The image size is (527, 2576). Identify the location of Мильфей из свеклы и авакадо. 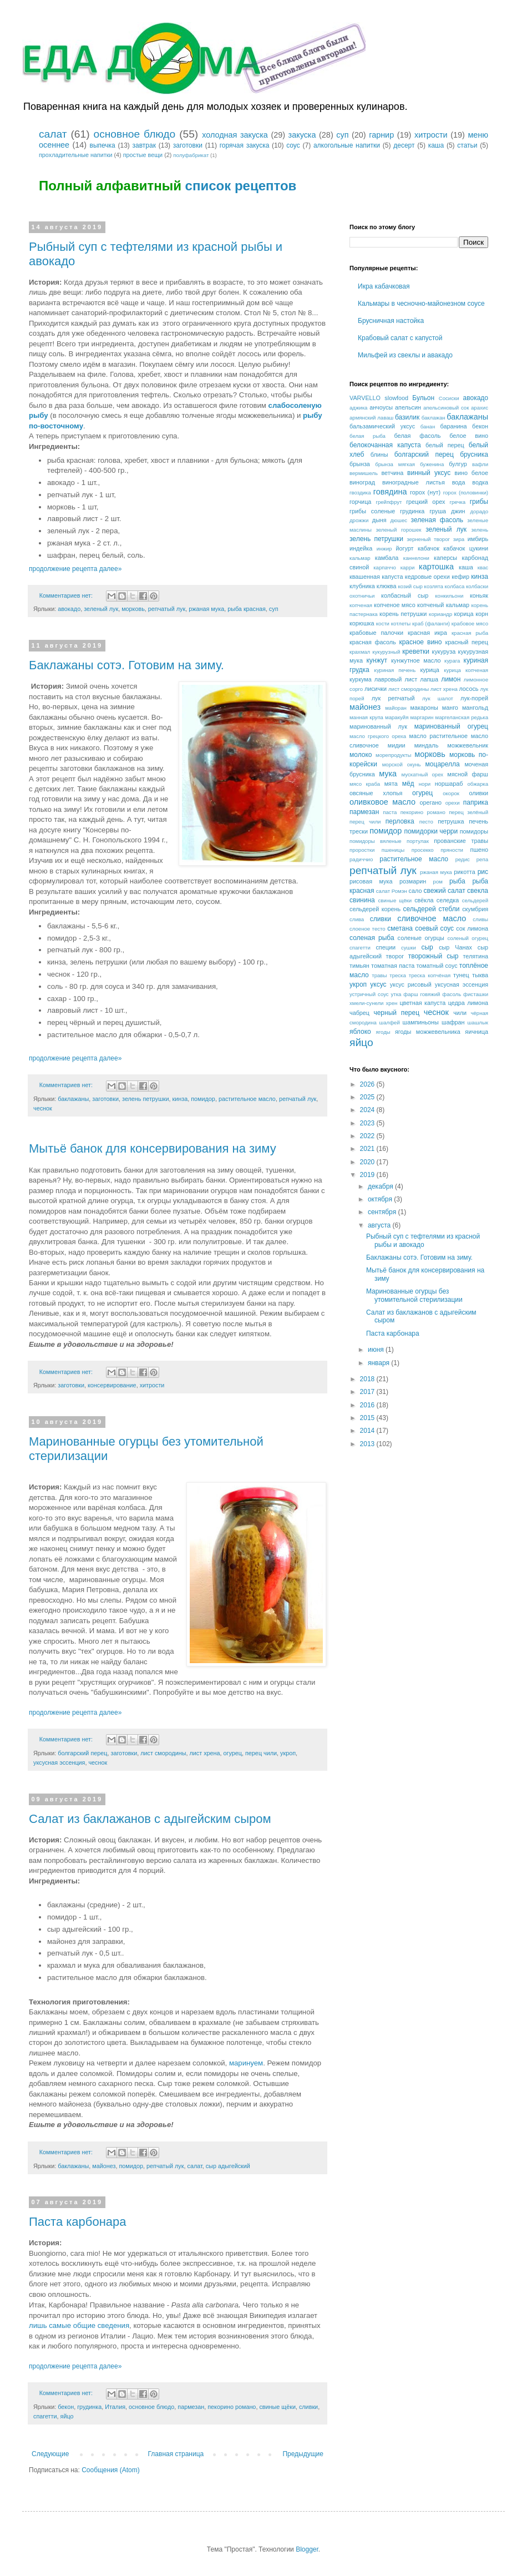
(405, 355).